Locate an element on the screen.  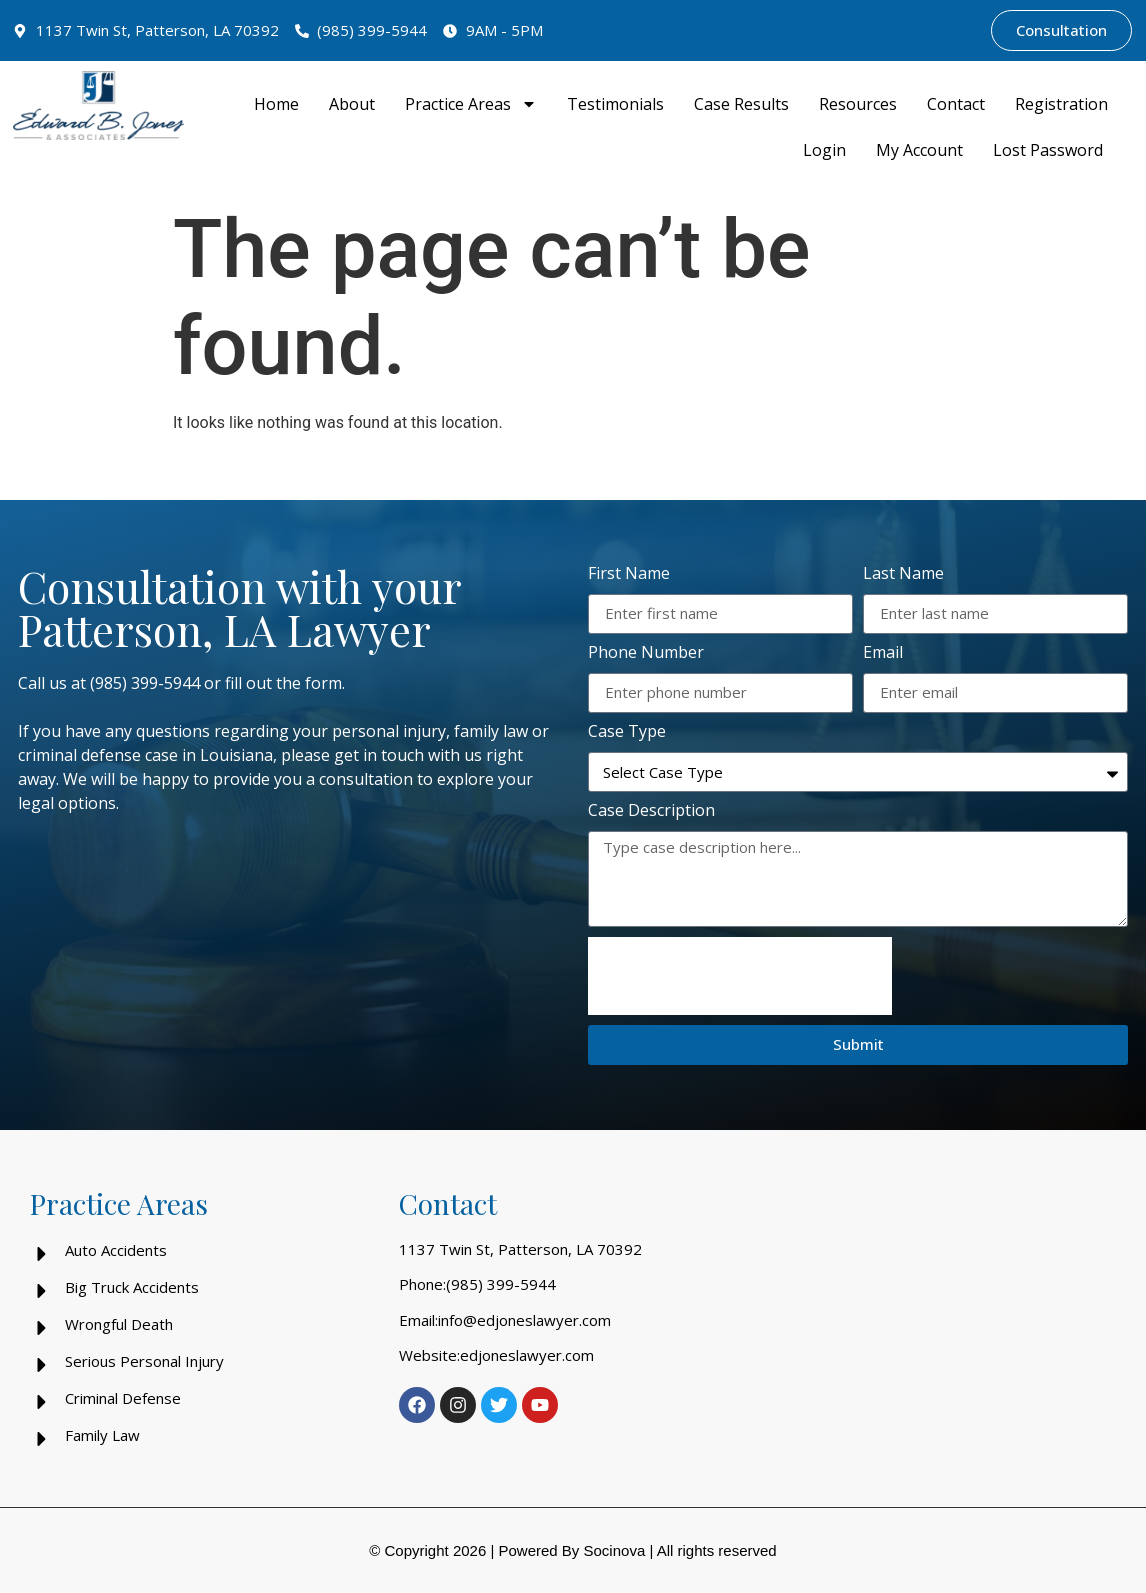
First Name is located at coordinates (629, 574).